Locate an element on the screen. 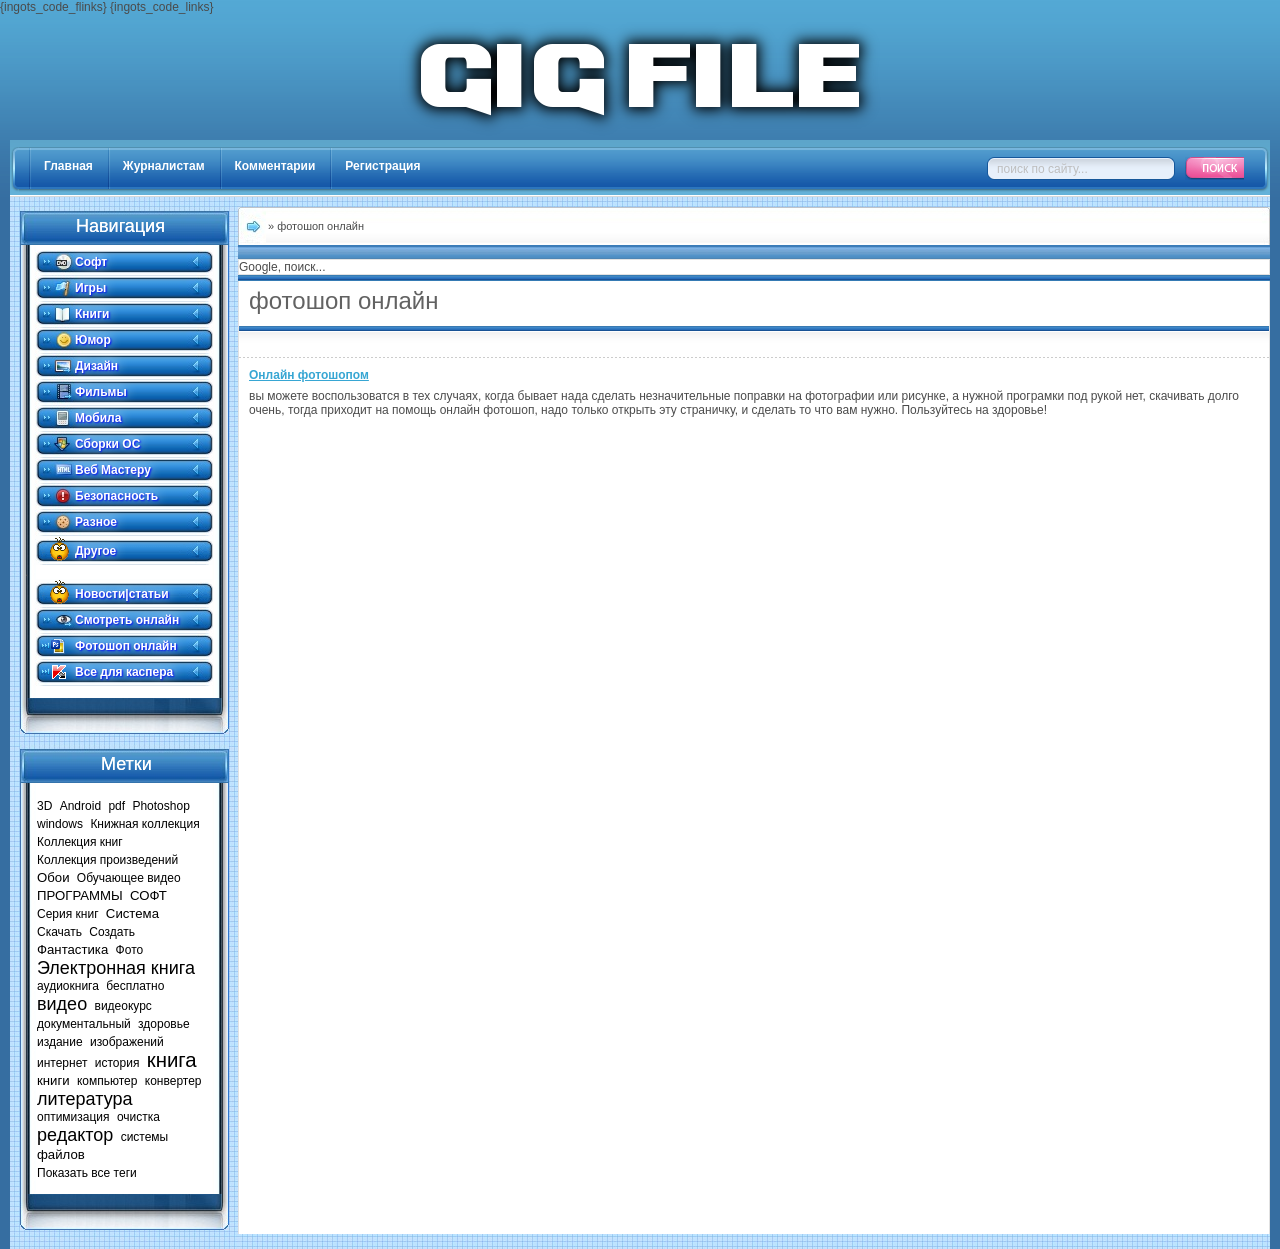 The image size is (1280, 1249). Электронная книга is located at coordinates (116, 968).